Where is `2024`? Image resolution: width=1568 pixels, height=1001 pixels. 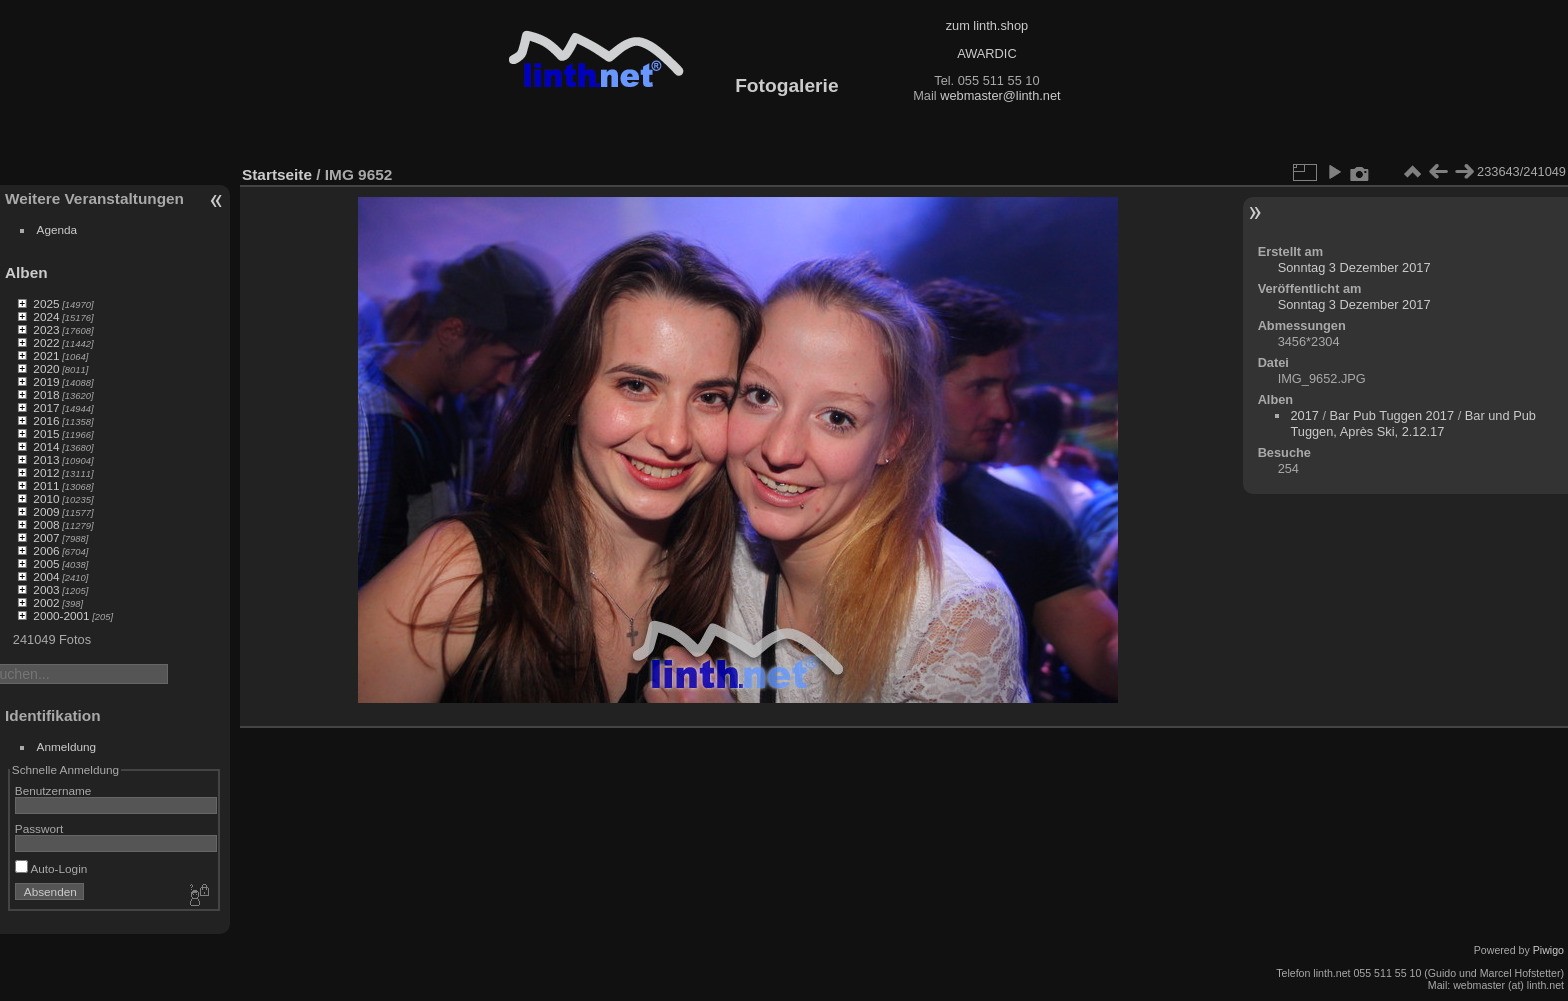 2024 is located at coordinates (46, 316).